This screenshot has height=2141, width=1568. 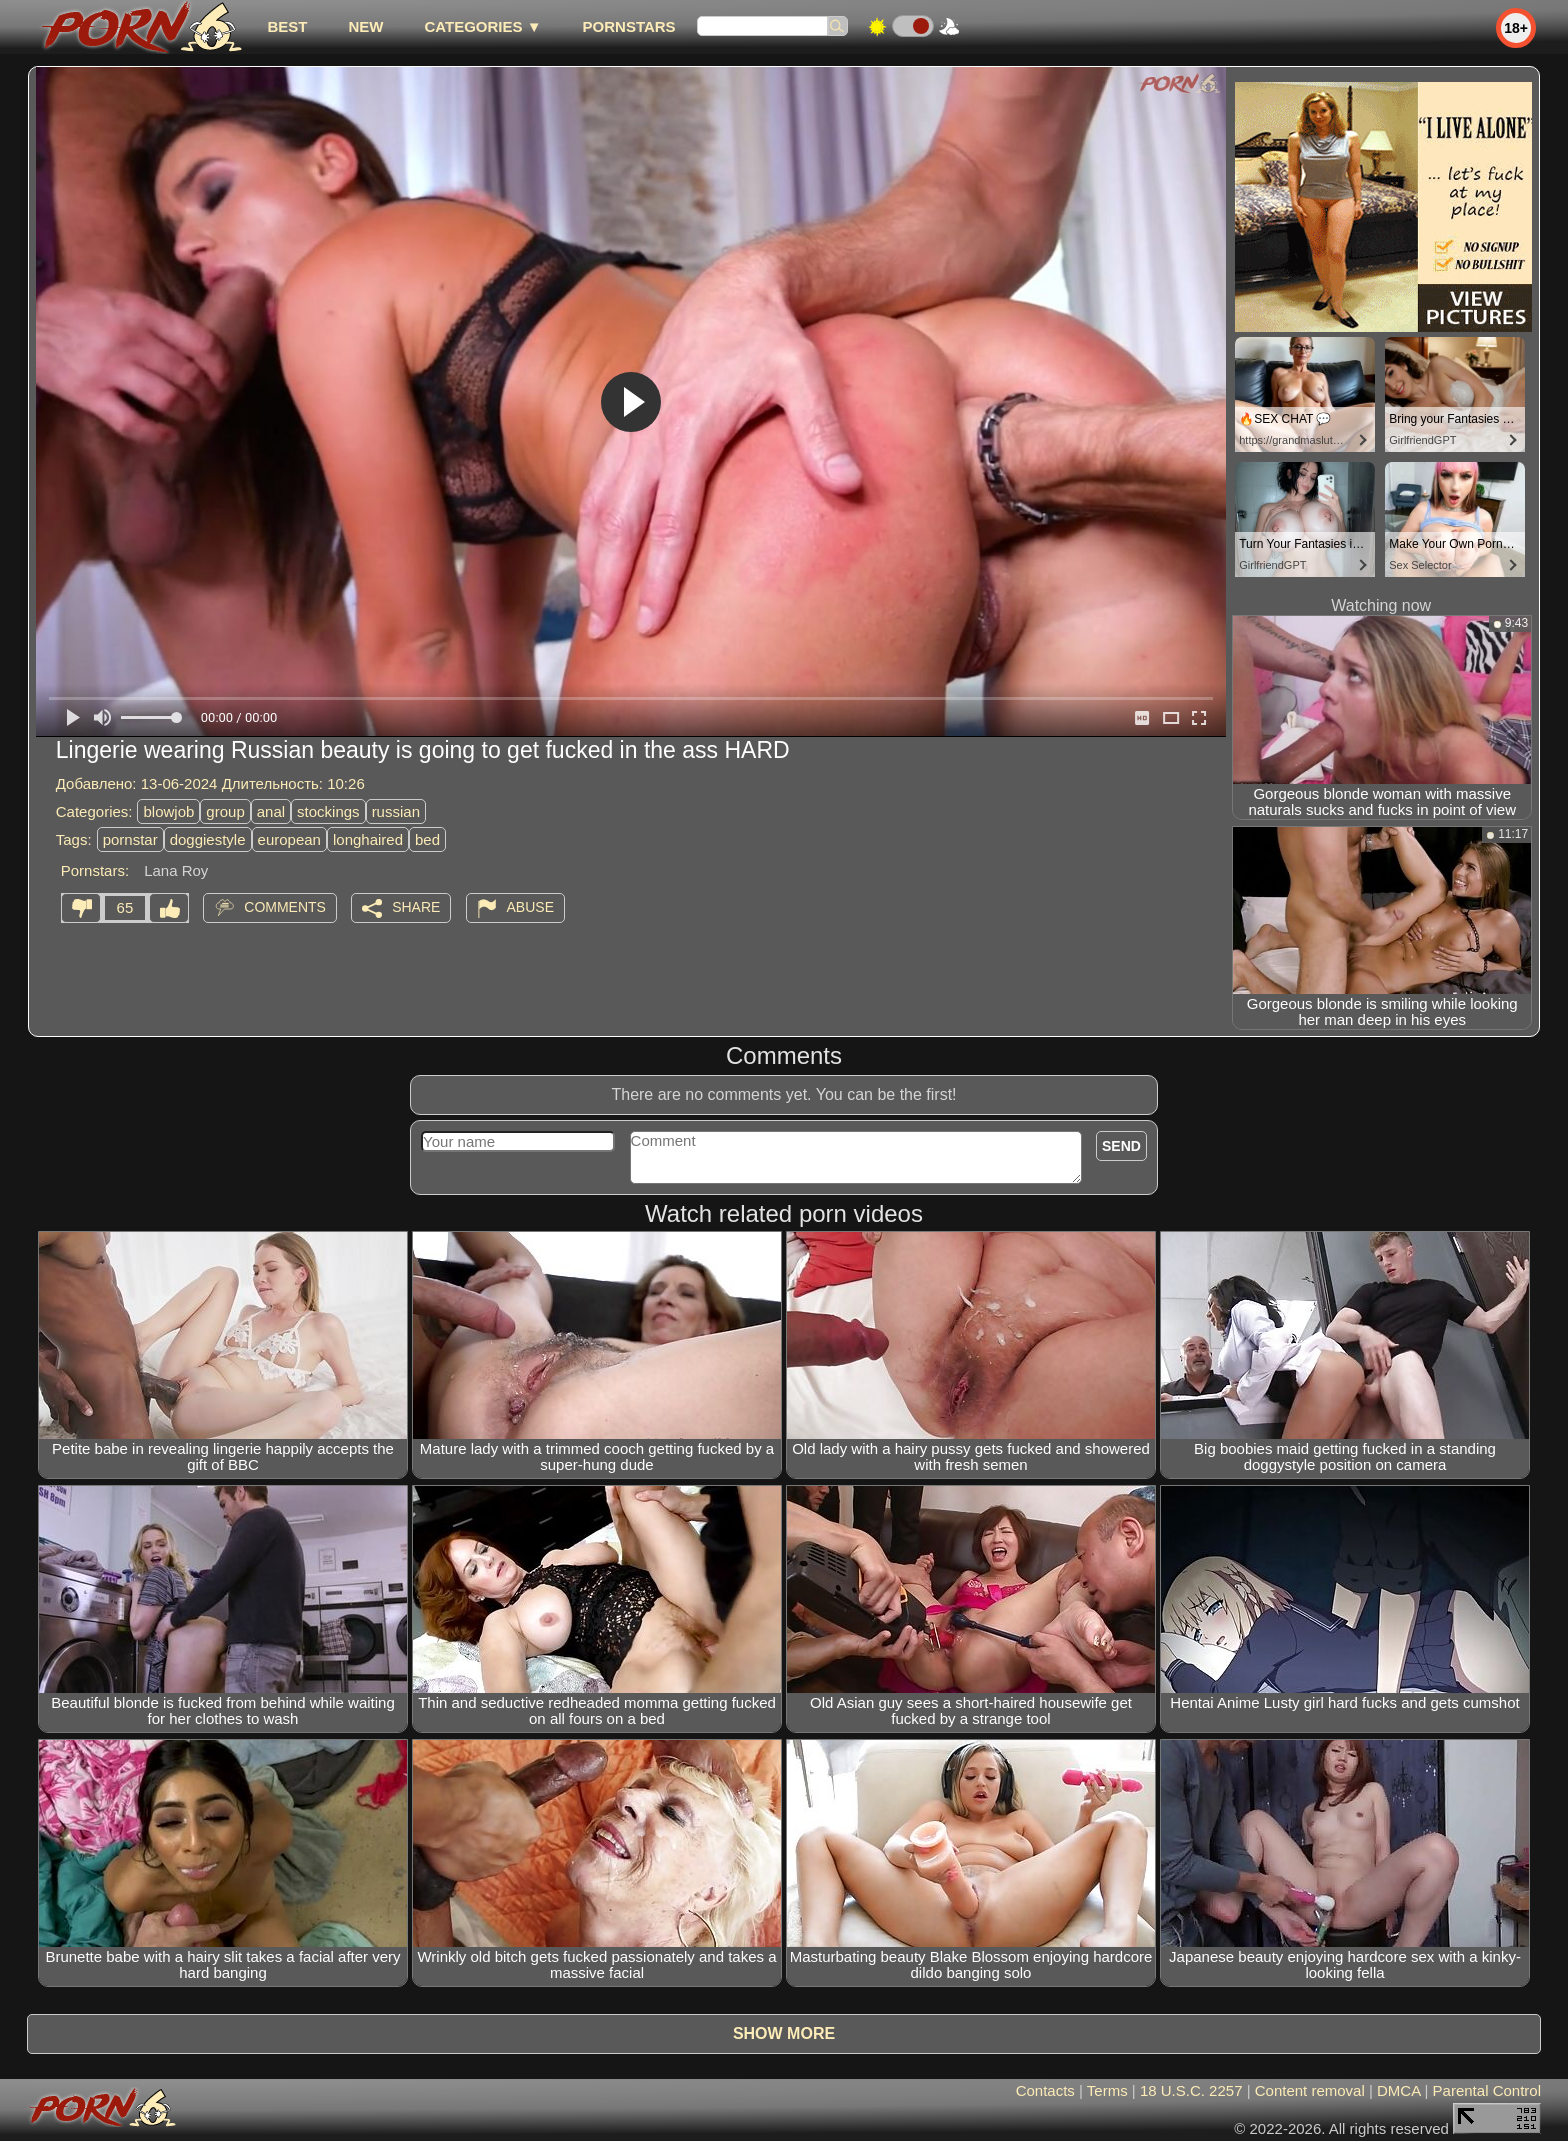 What do you see at coordinates (1487, 2090) in the screenshot?
I see `Parental Control` at bounding box center [1487, 2090].